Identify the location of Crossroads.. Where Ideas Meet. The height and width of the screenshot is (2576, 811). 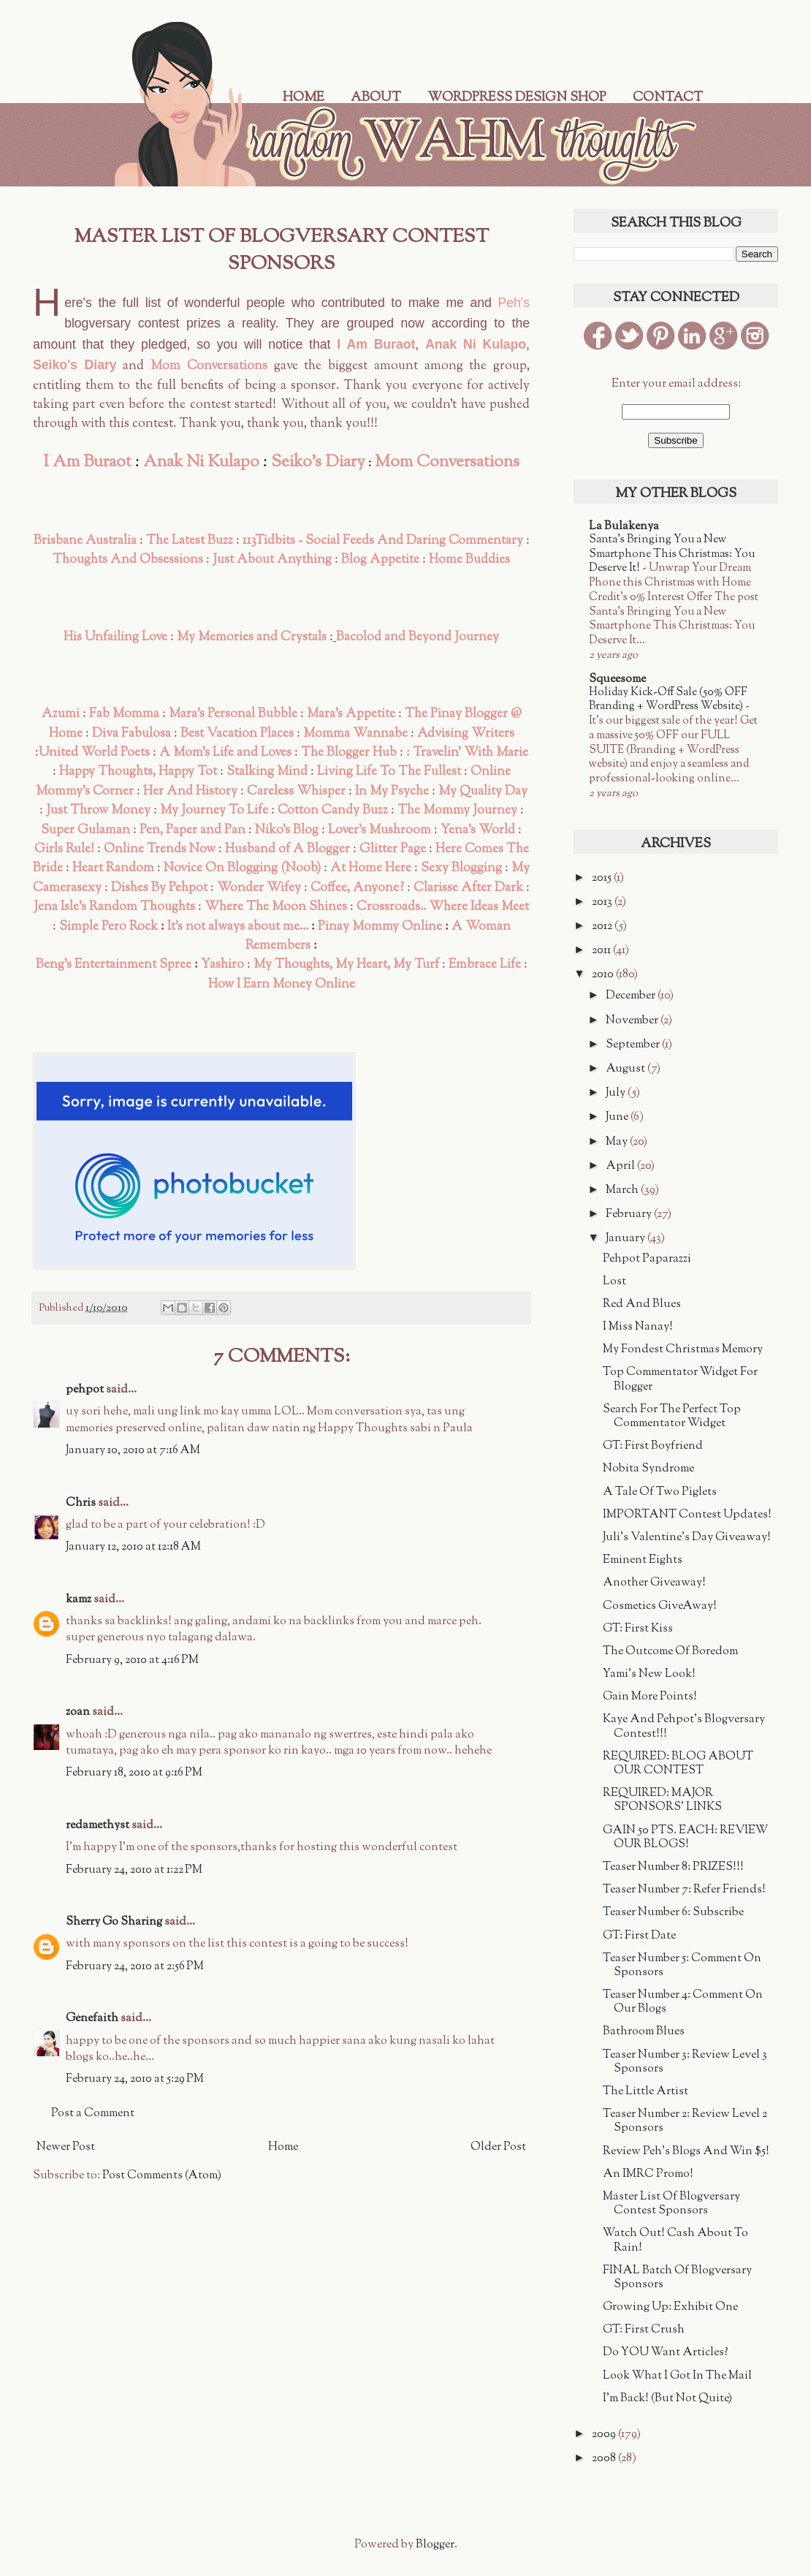
(443, 907).